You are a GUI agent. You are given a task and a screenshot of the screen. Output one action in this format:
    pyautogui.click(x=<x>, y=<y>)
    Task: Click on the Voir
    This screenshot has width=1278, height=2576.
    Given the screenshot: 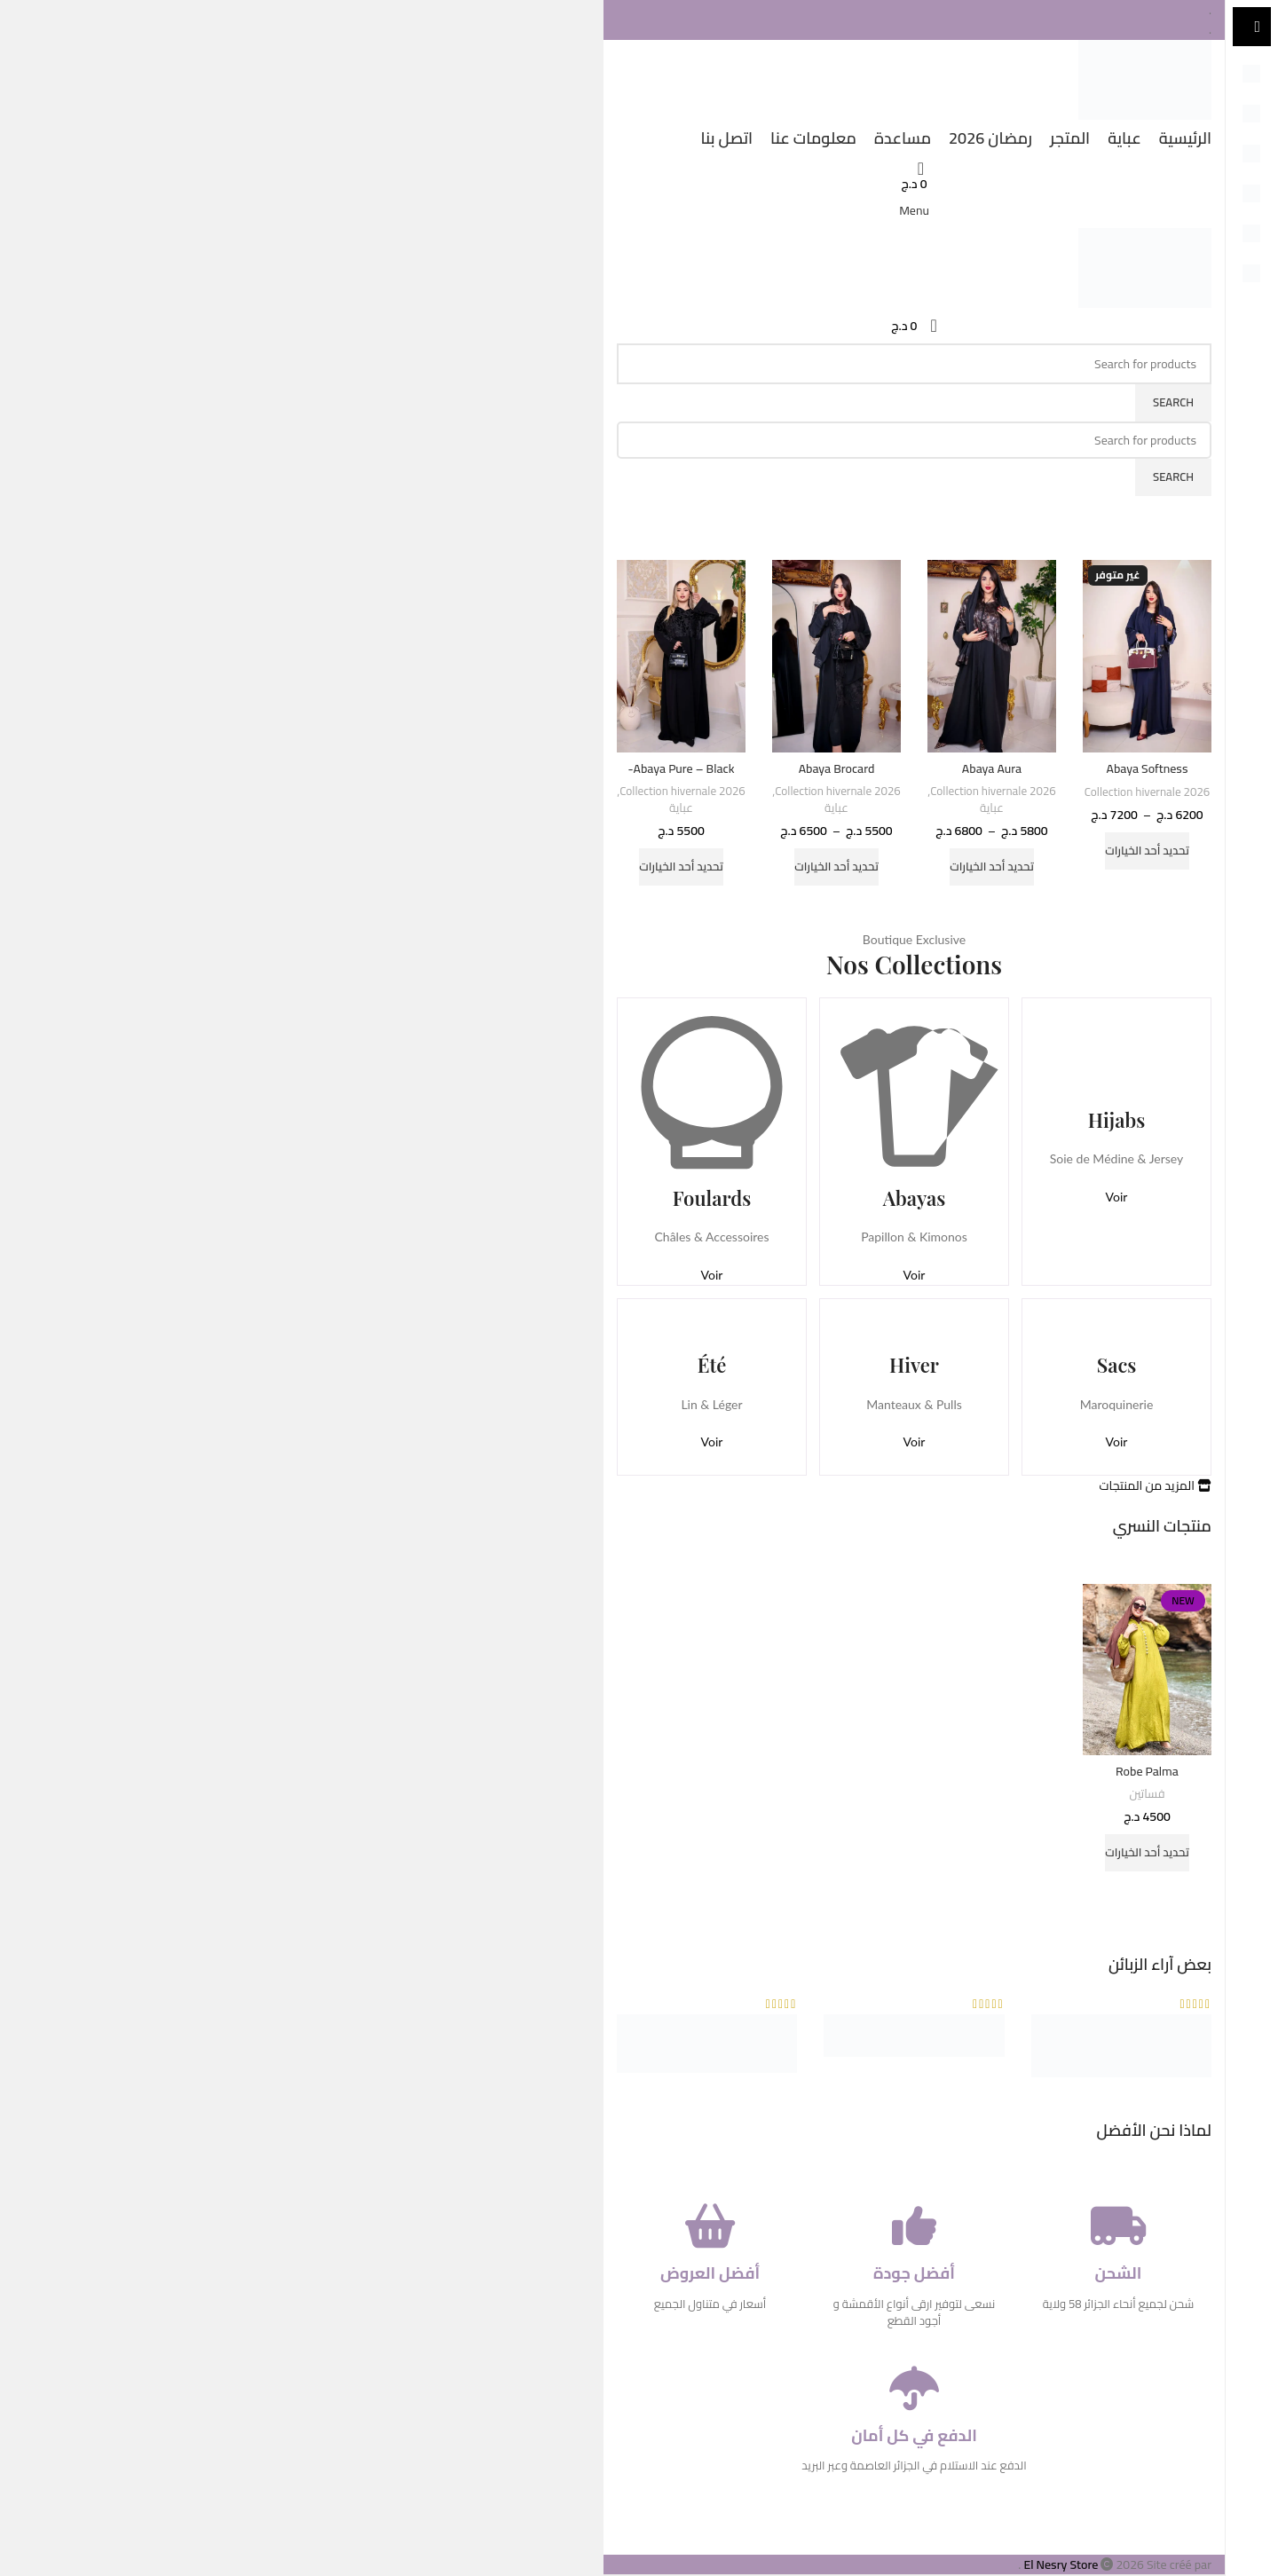 What is the action you would take?
    pyautogui.click(x=1117, y=1196)
    